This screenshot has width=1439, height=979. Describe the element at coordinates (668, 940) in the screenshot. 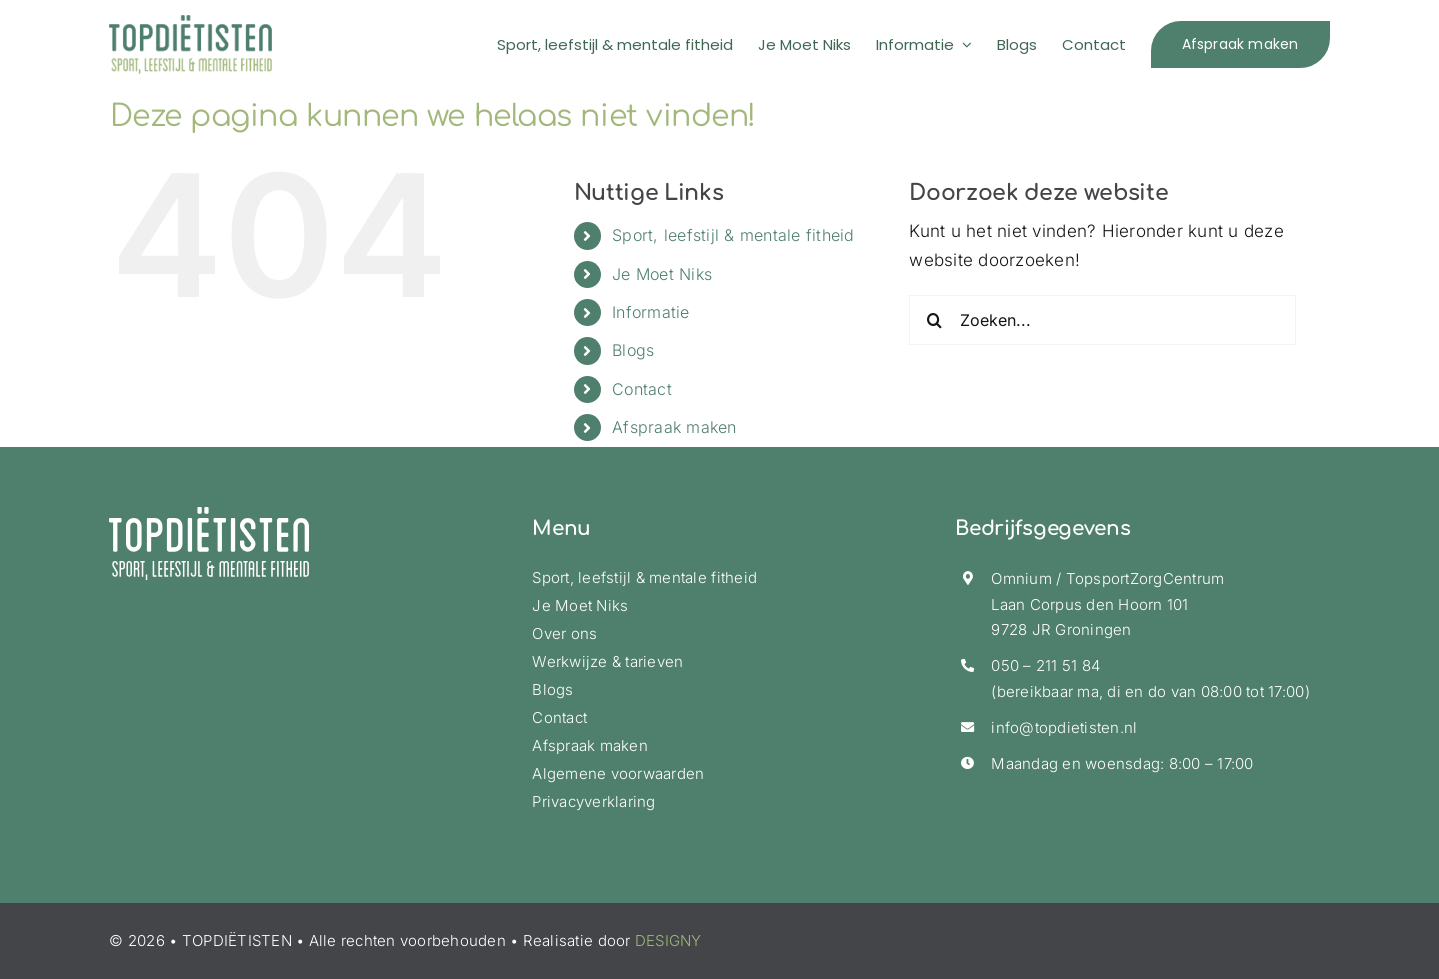

I see `DESIGNY` at that location.